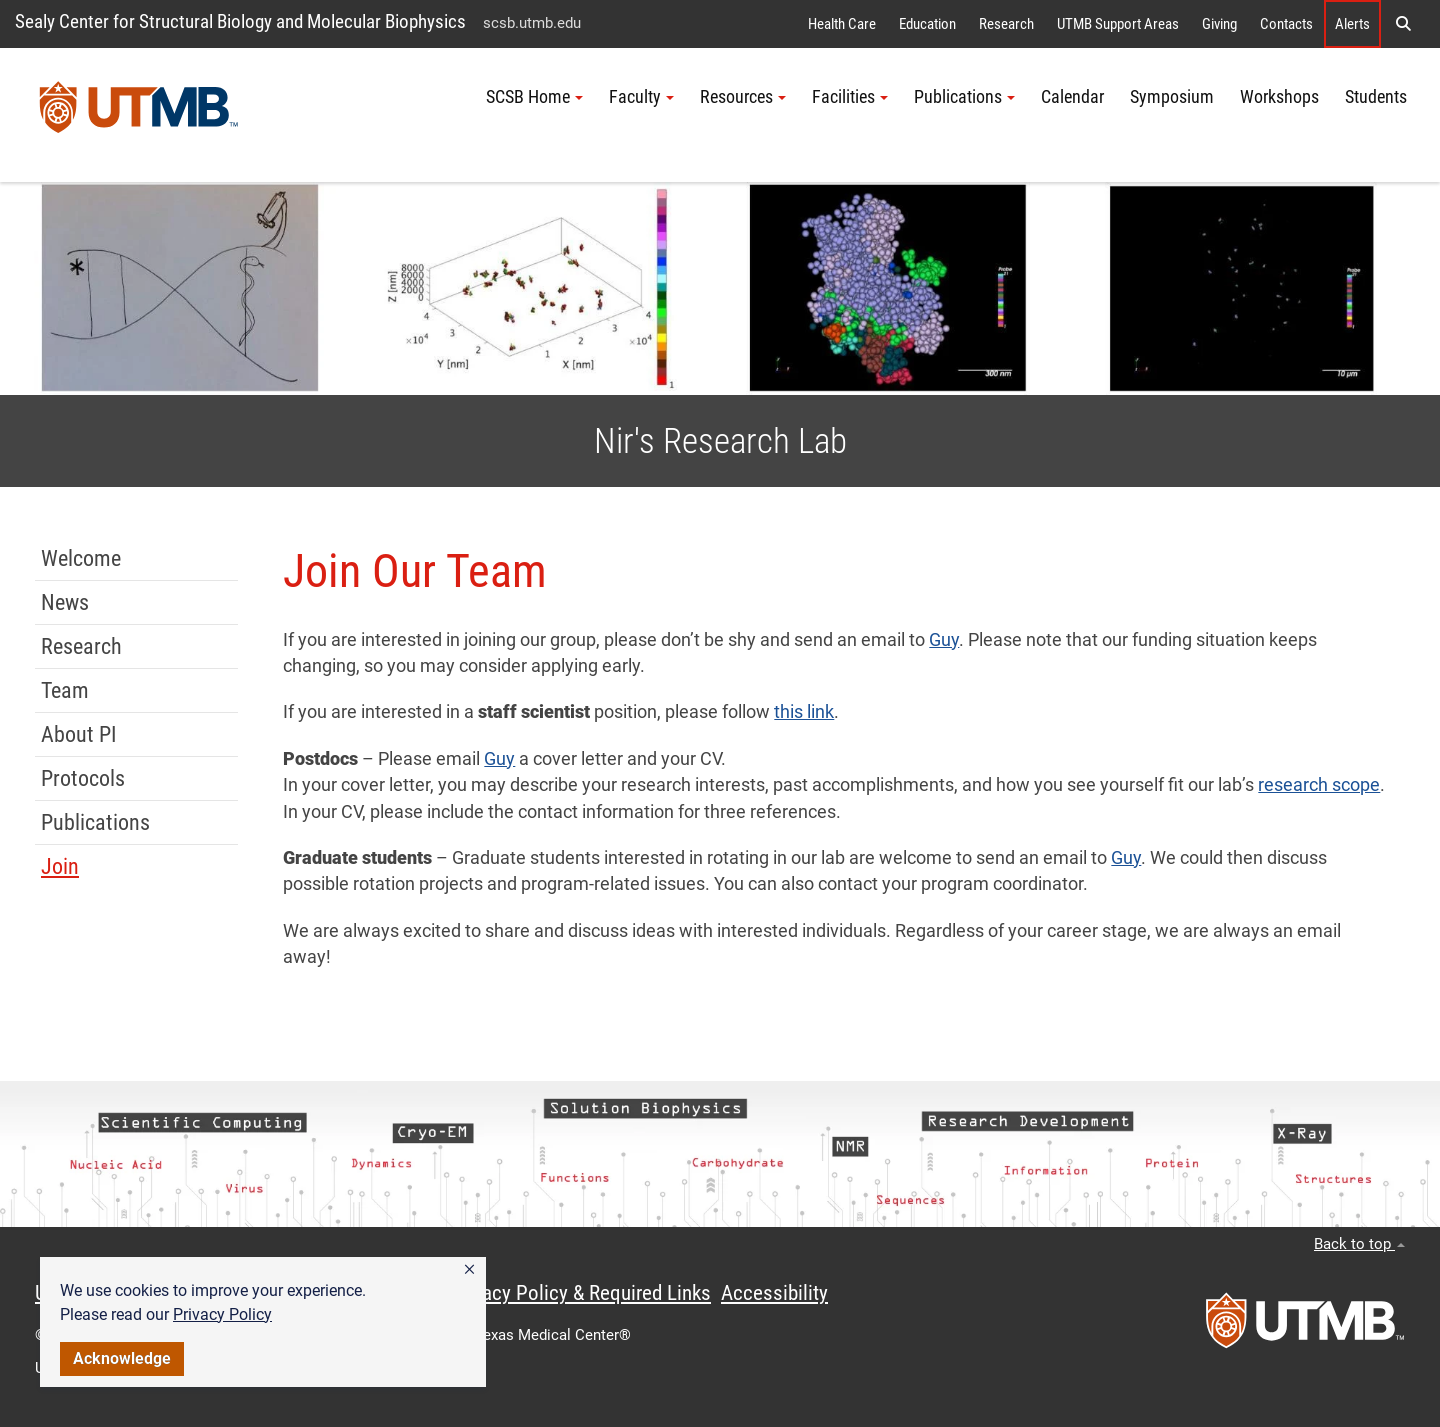 The width and height of the screenshot is (1440, 1427). What do you see at coordinates (850, 97) in the screenshot?
I see `Facilities [button]` at bounding box center [850, 97].